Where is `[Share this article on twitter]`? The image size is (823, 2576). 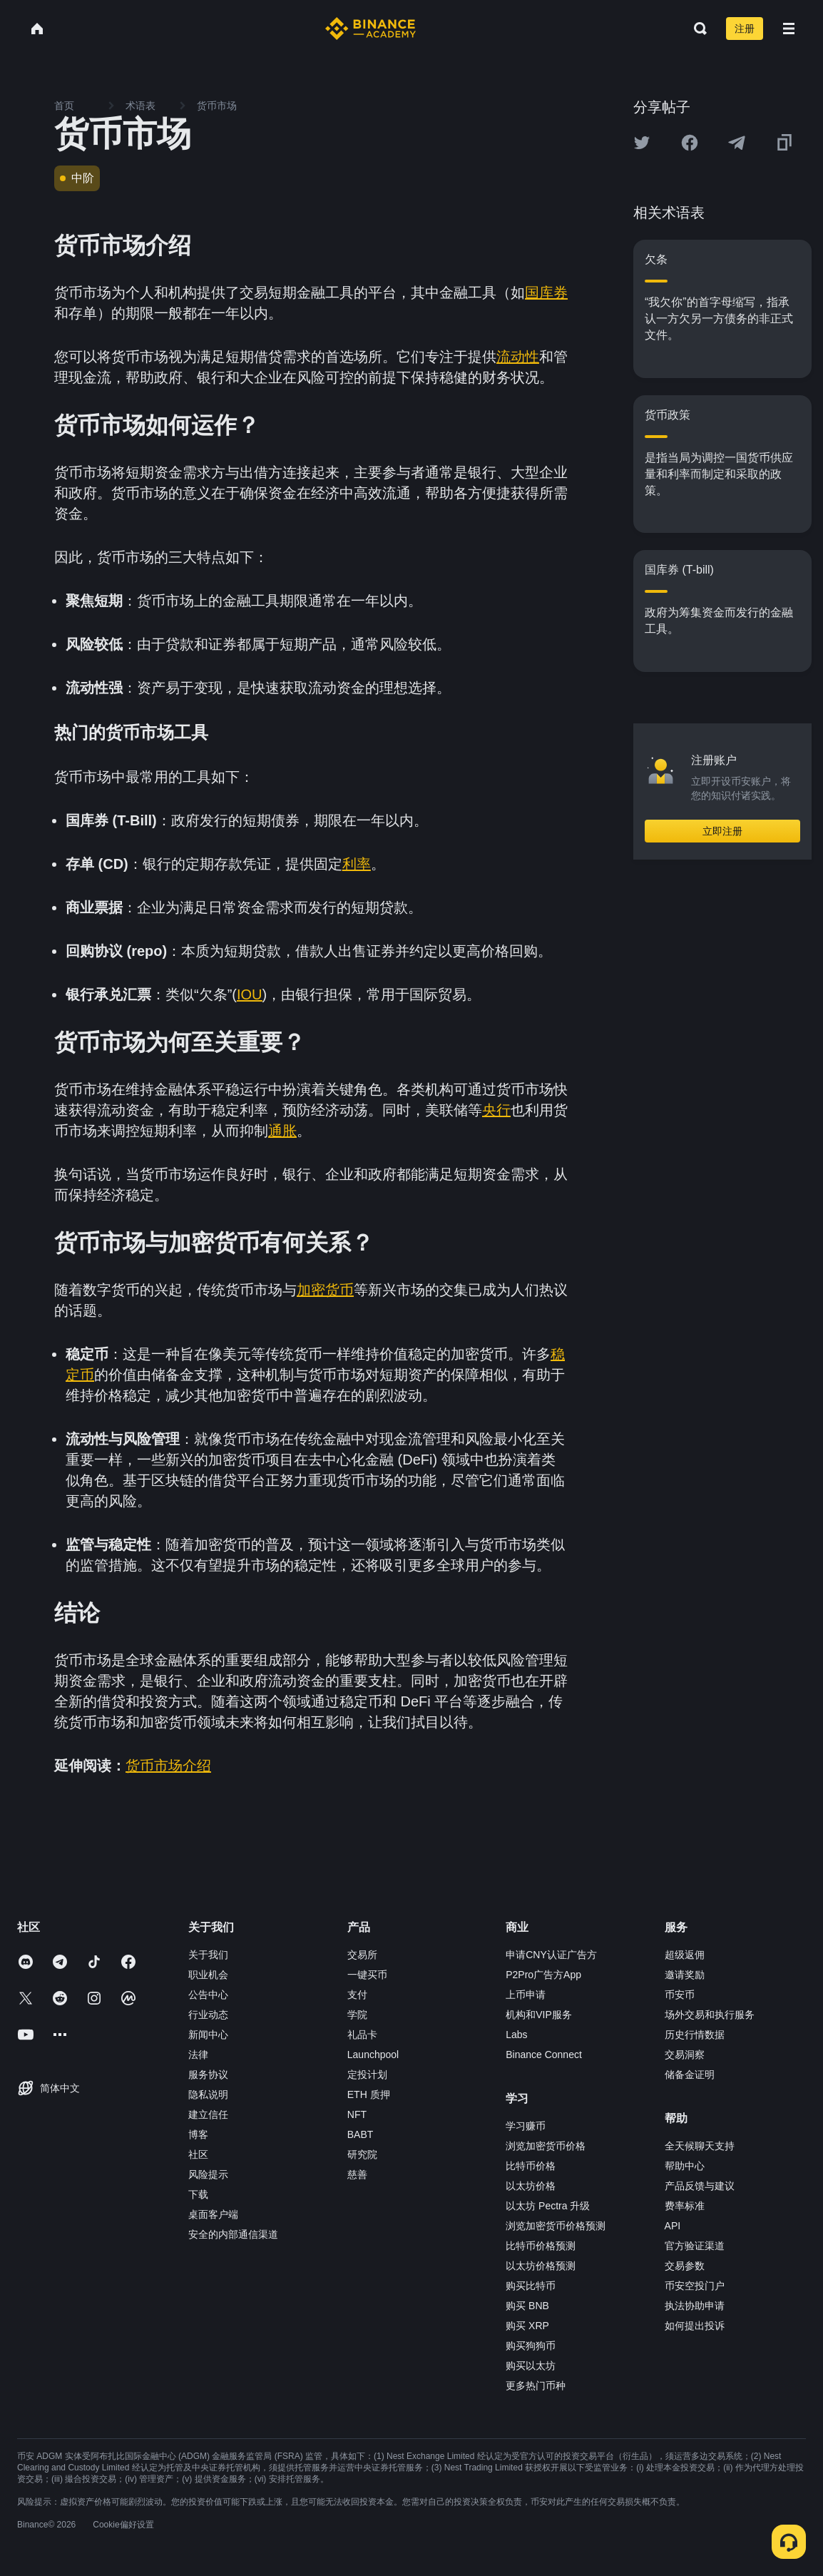 [Share this article on twitter] is located at coordinates (641, 142).